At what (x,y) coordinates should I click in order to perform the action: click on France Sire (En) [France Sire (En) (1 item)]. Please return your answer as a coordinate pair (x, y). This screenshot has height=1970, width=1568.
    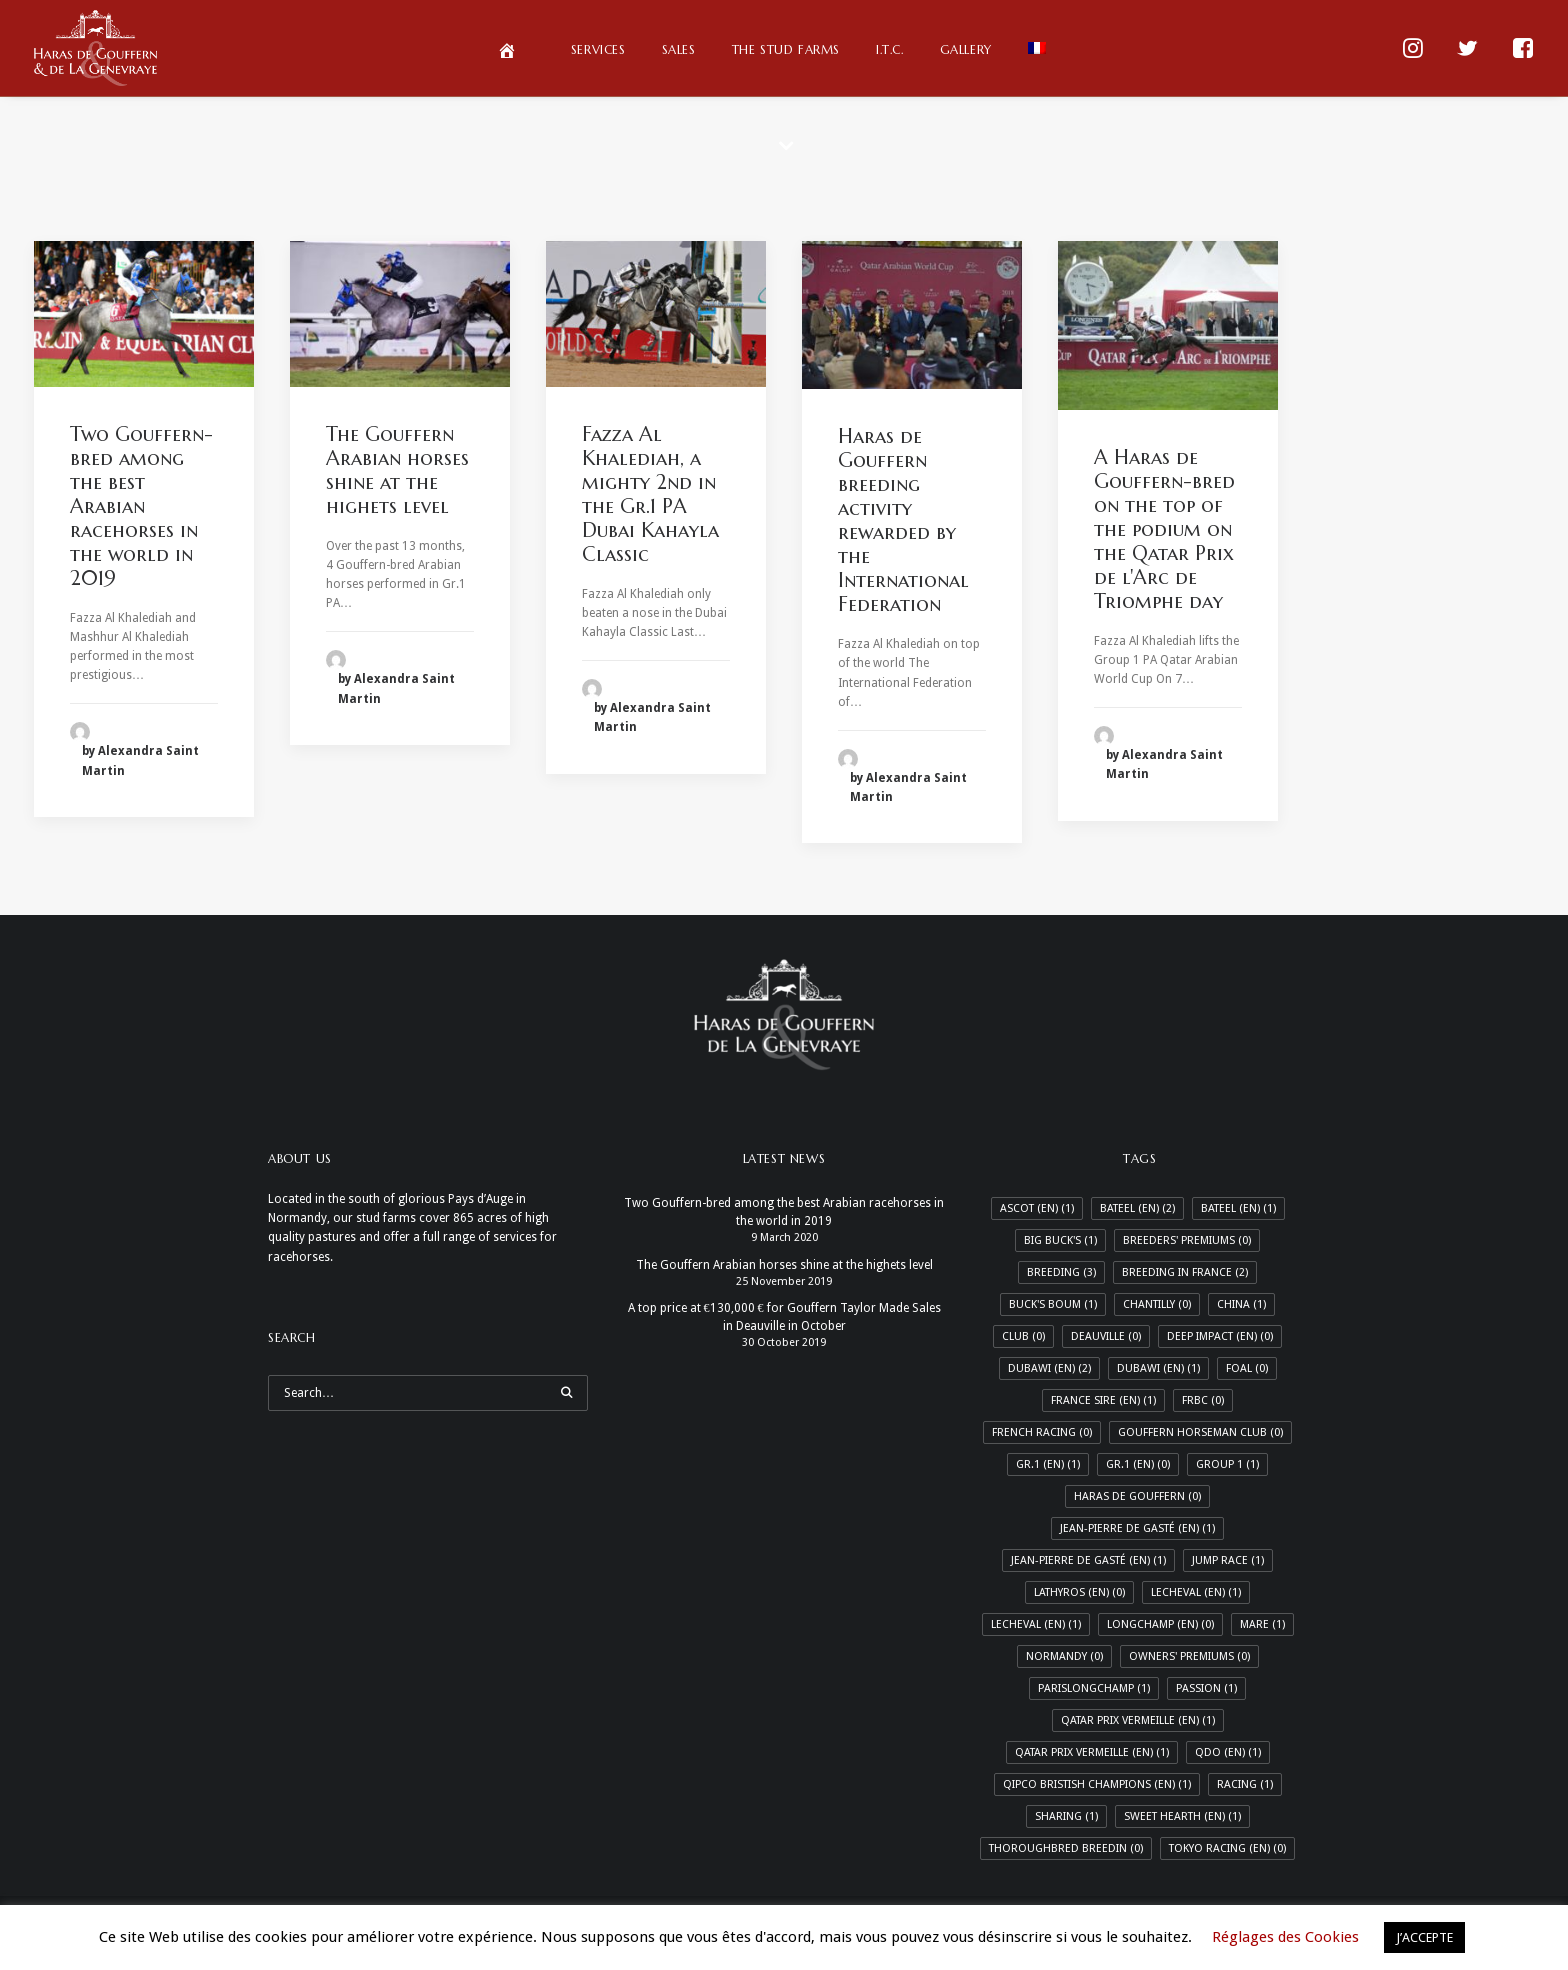
    Looking at the image, I should click on (1103, 1400).